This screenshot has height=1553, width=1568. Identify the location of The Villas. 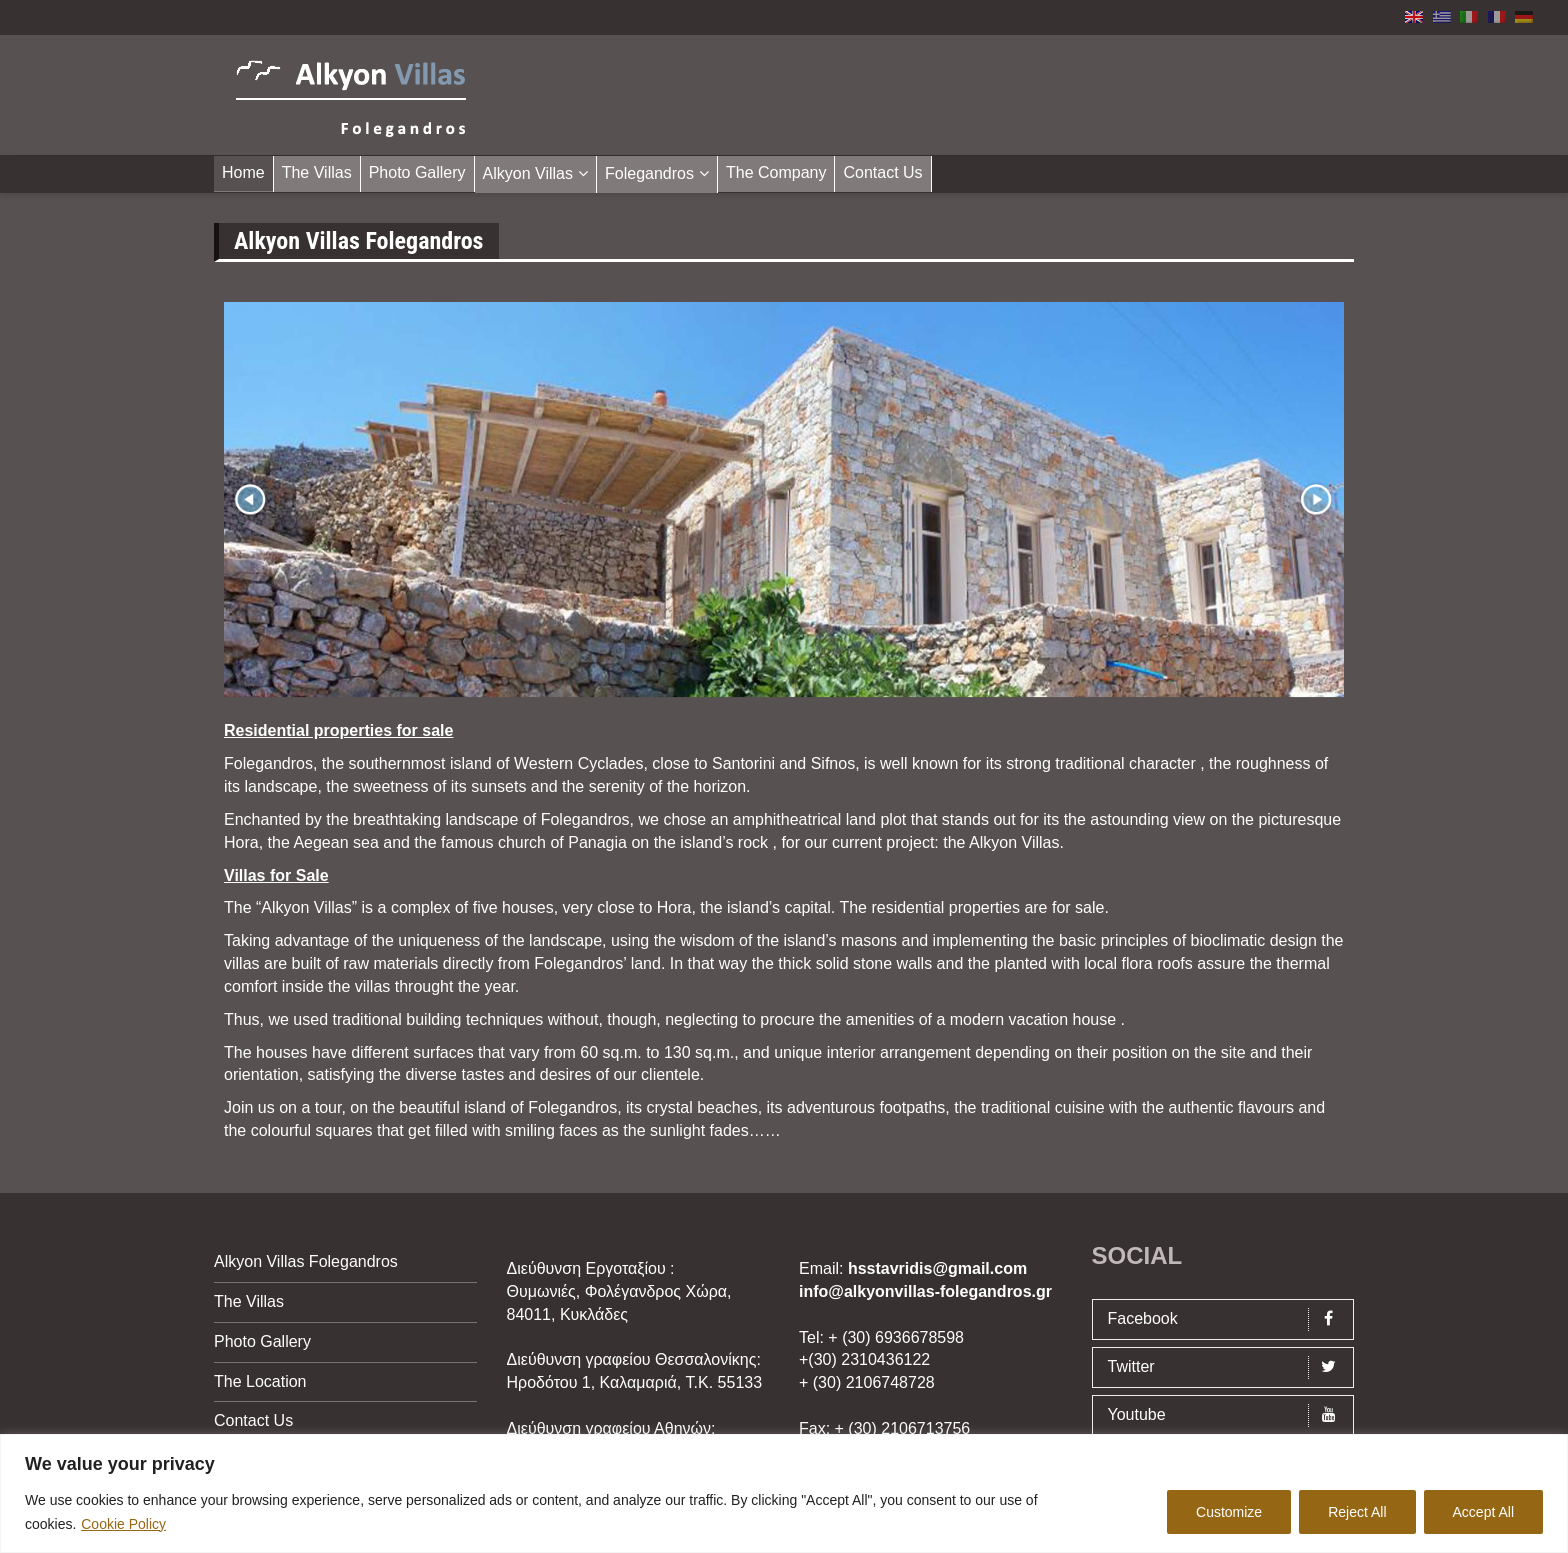
(317, 172).